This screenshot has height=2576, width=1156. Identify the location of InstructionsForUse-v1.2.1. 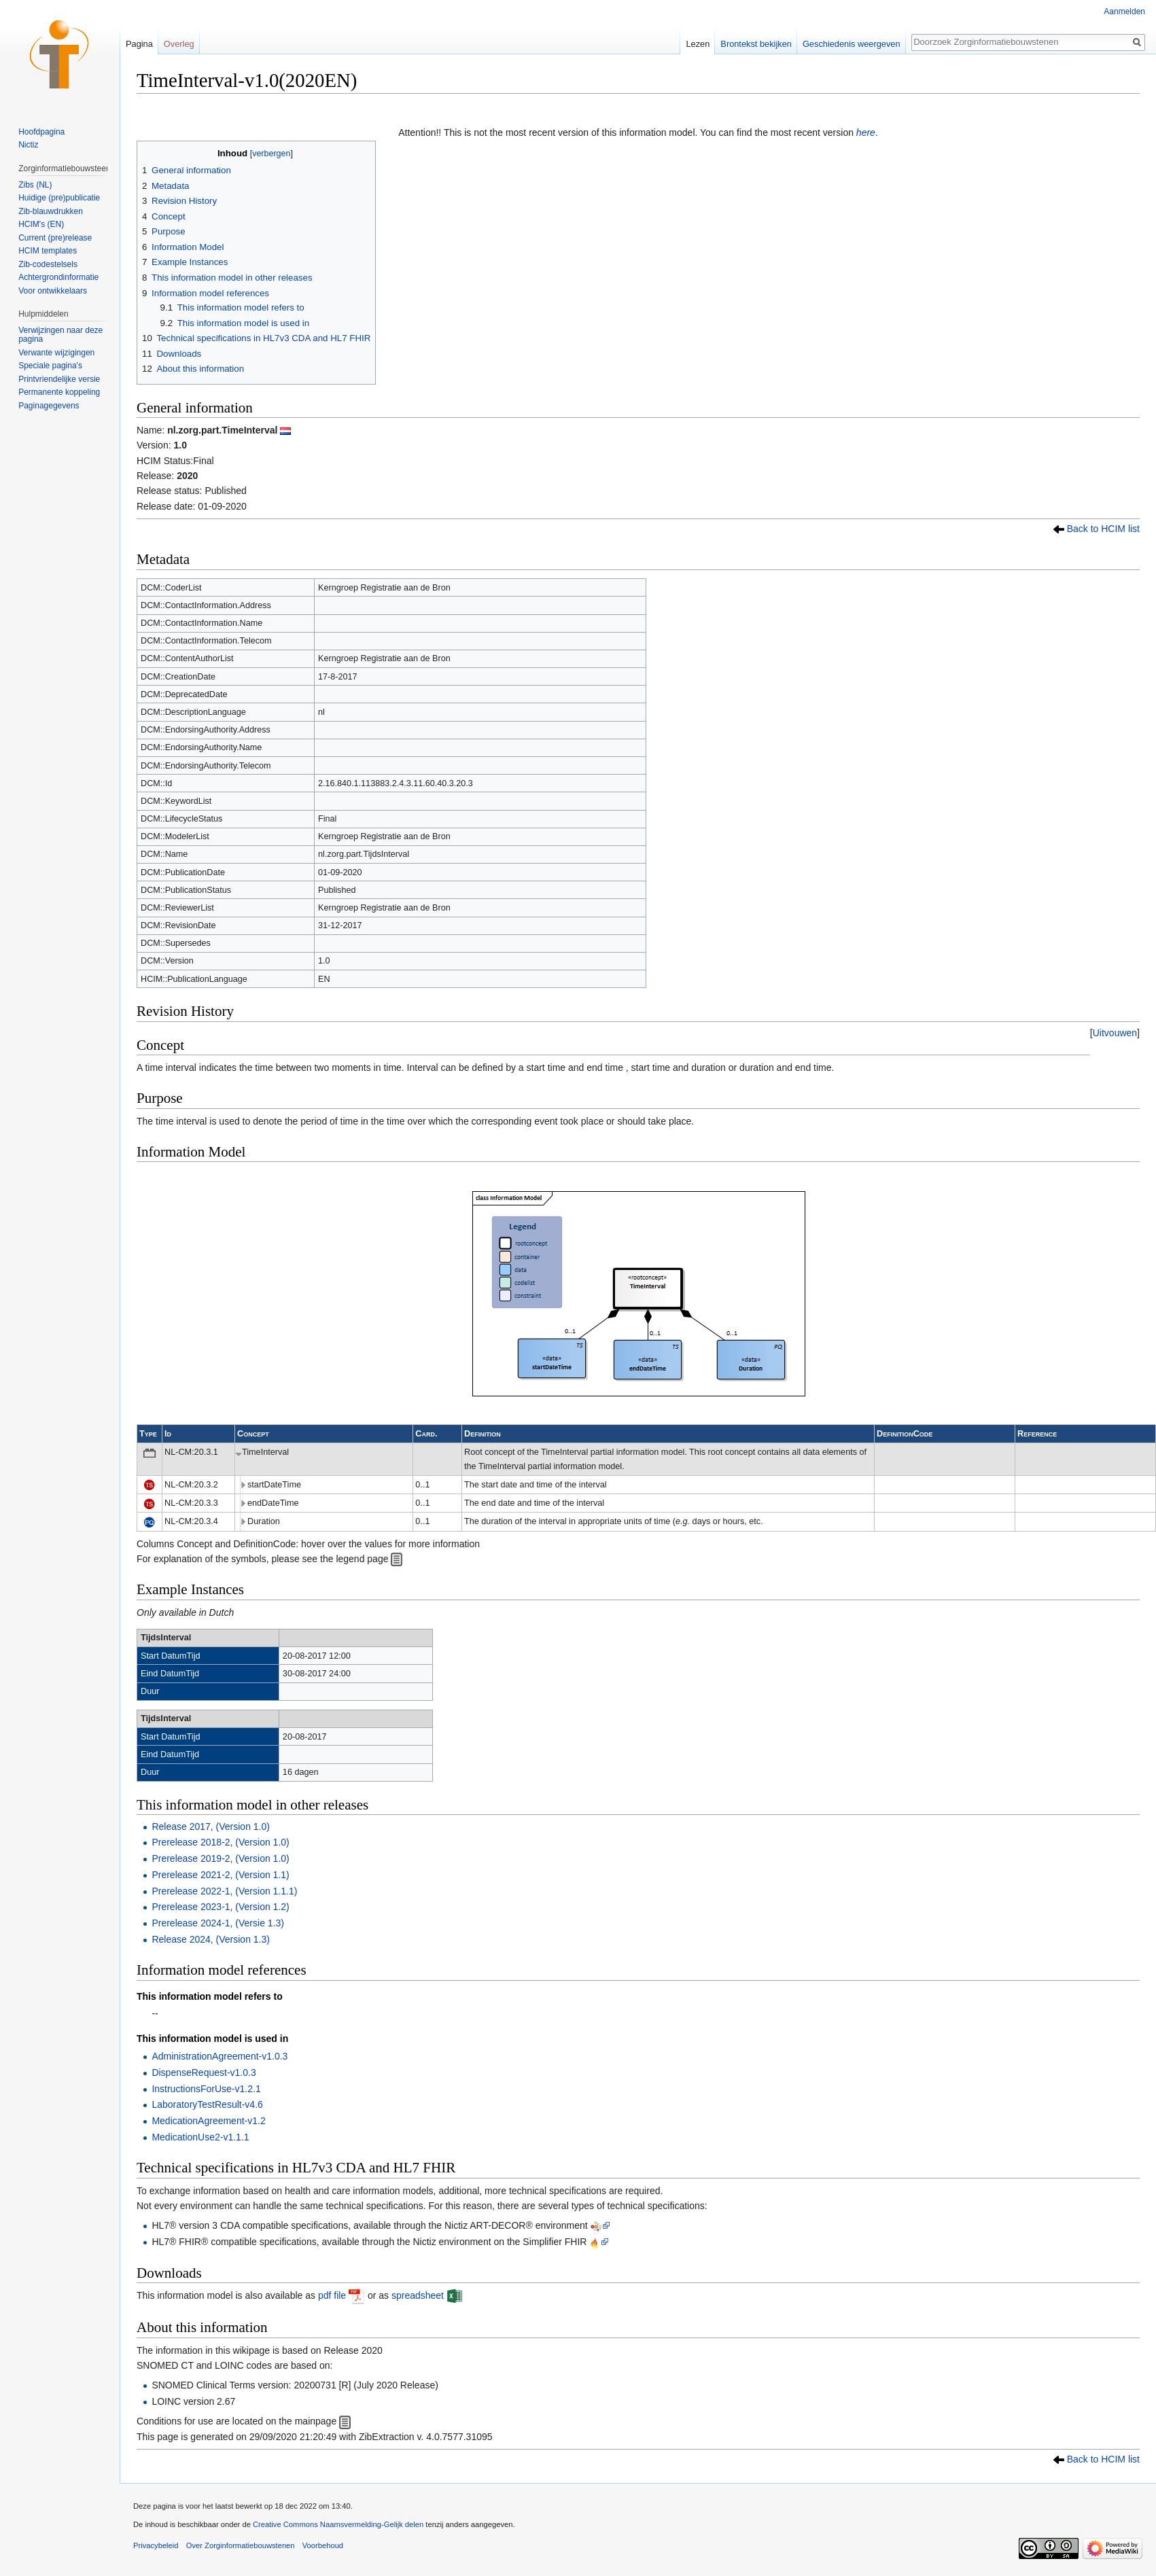
(206, 2088).